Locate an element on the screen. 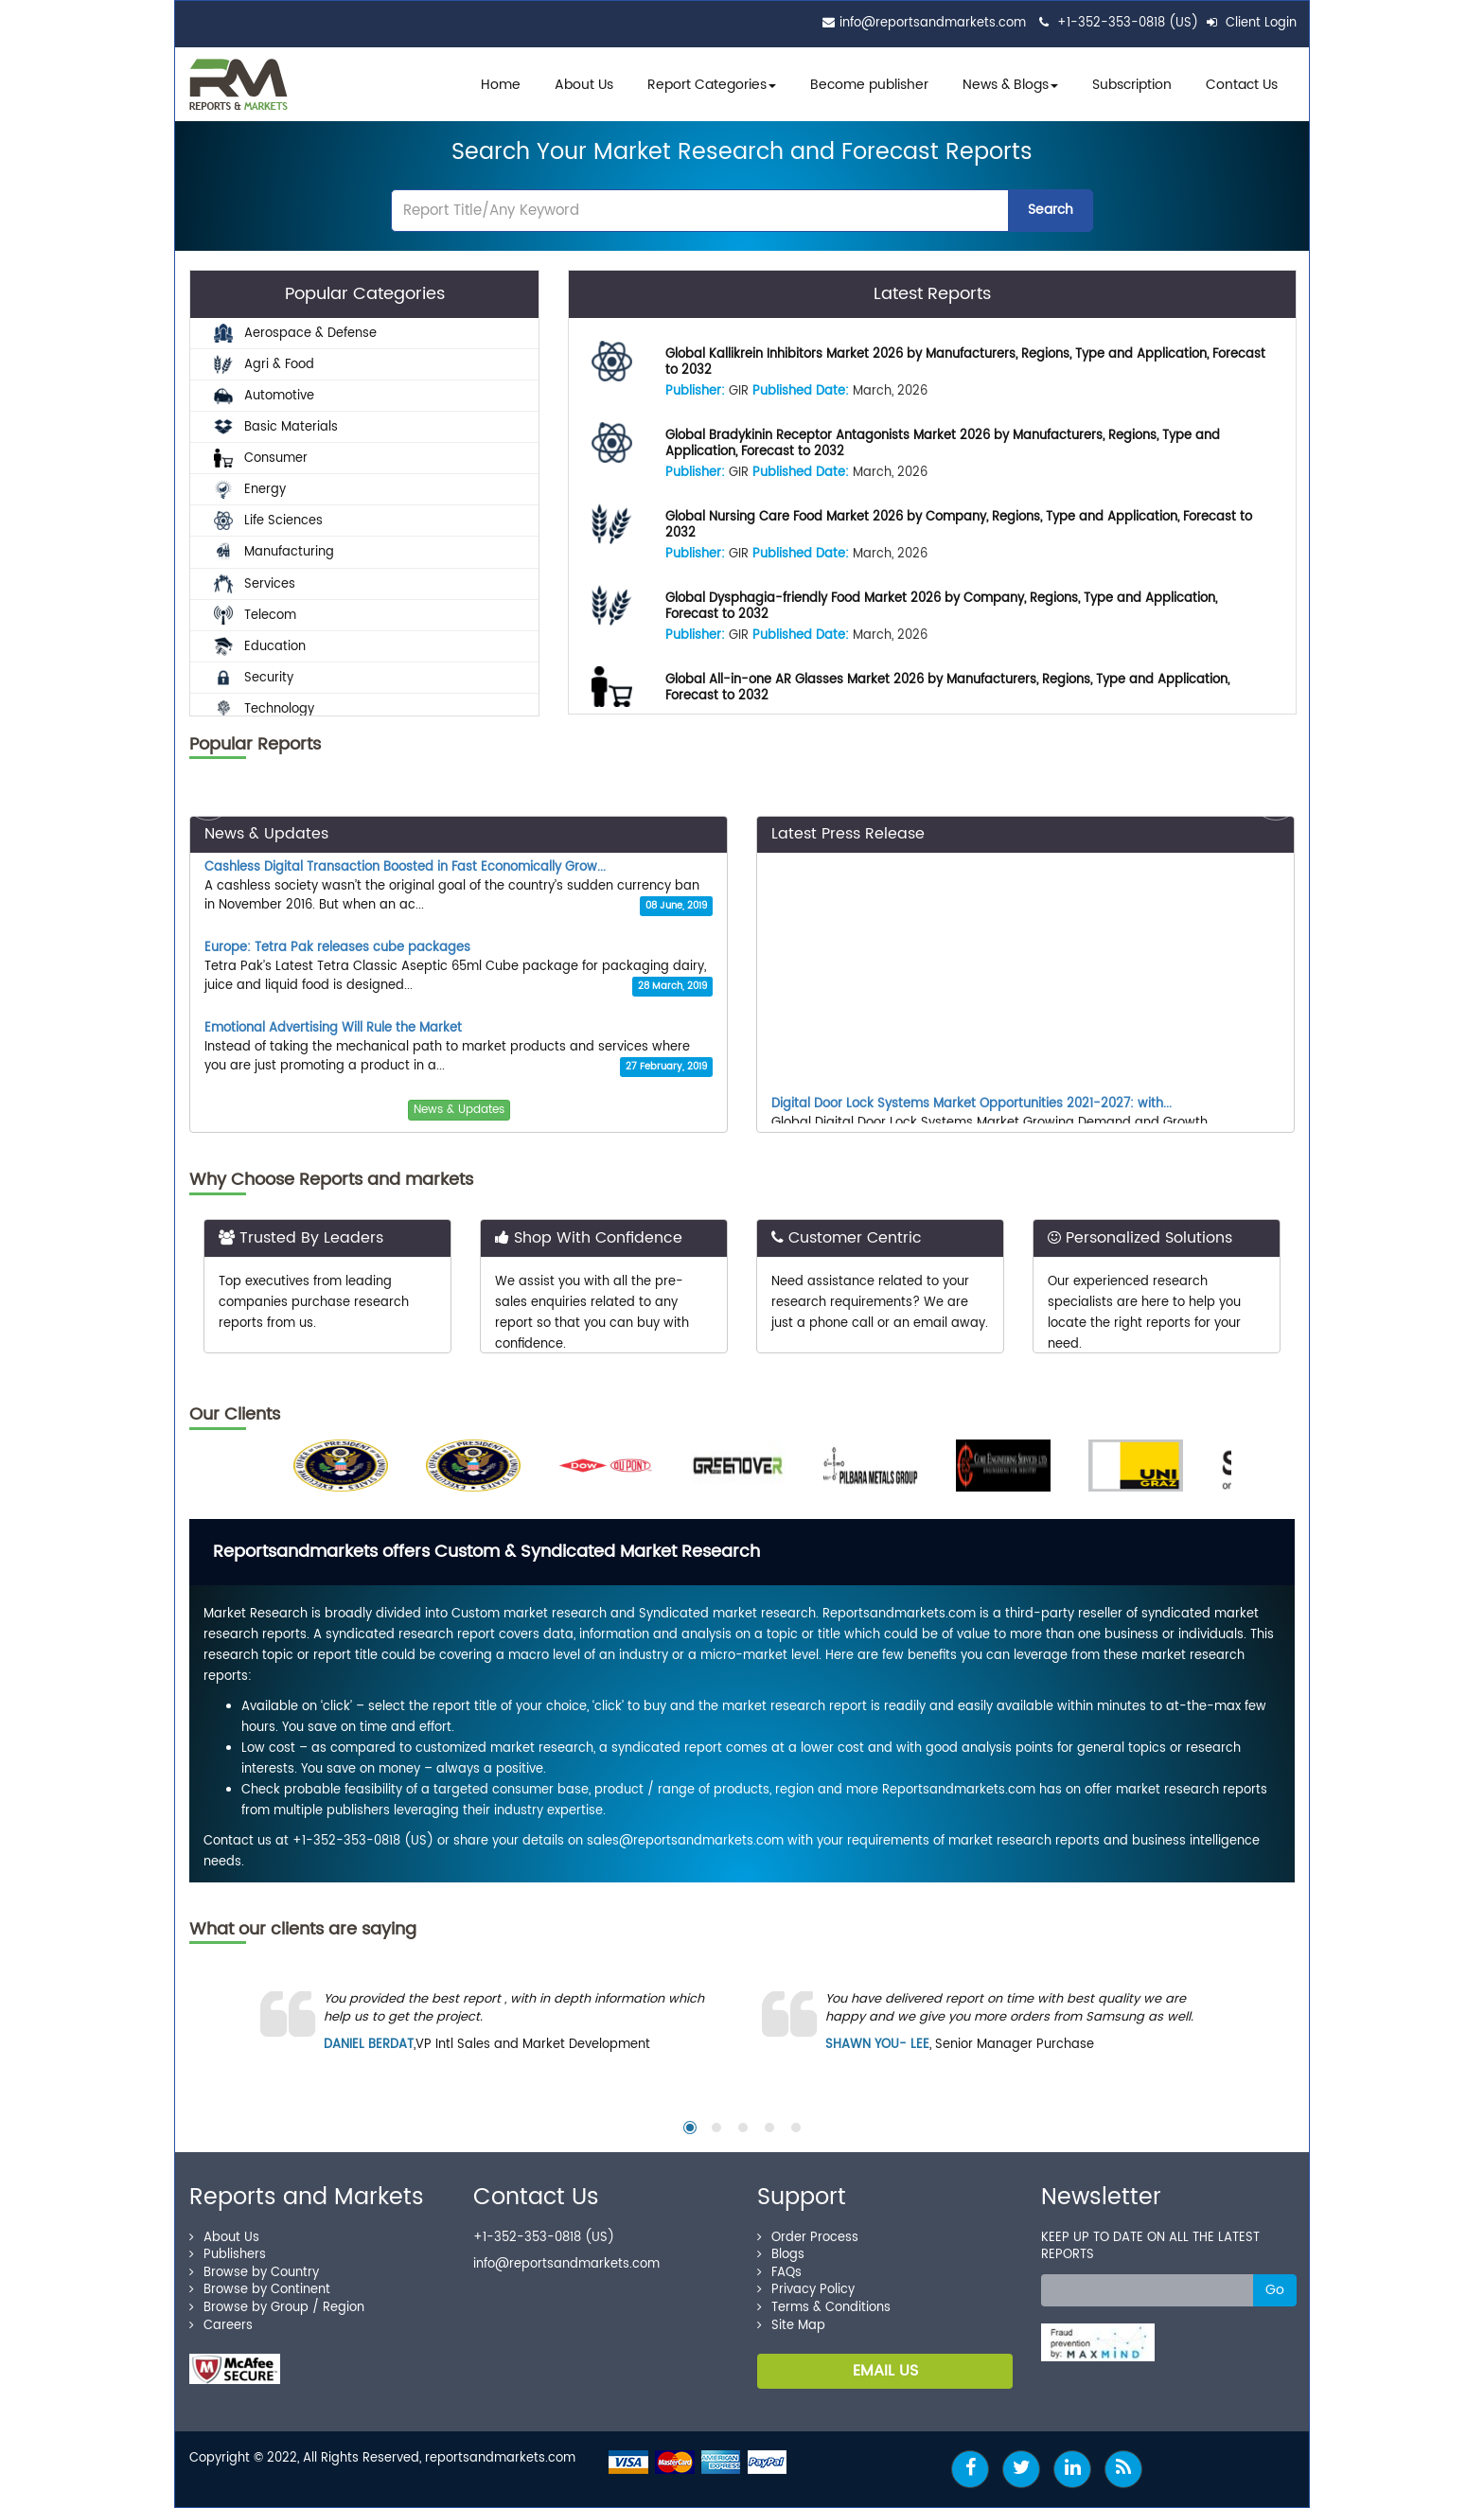 Image resolution: width=1484 pixels, height=2508 pixels. Careers is located at coordinates (221, 2326).